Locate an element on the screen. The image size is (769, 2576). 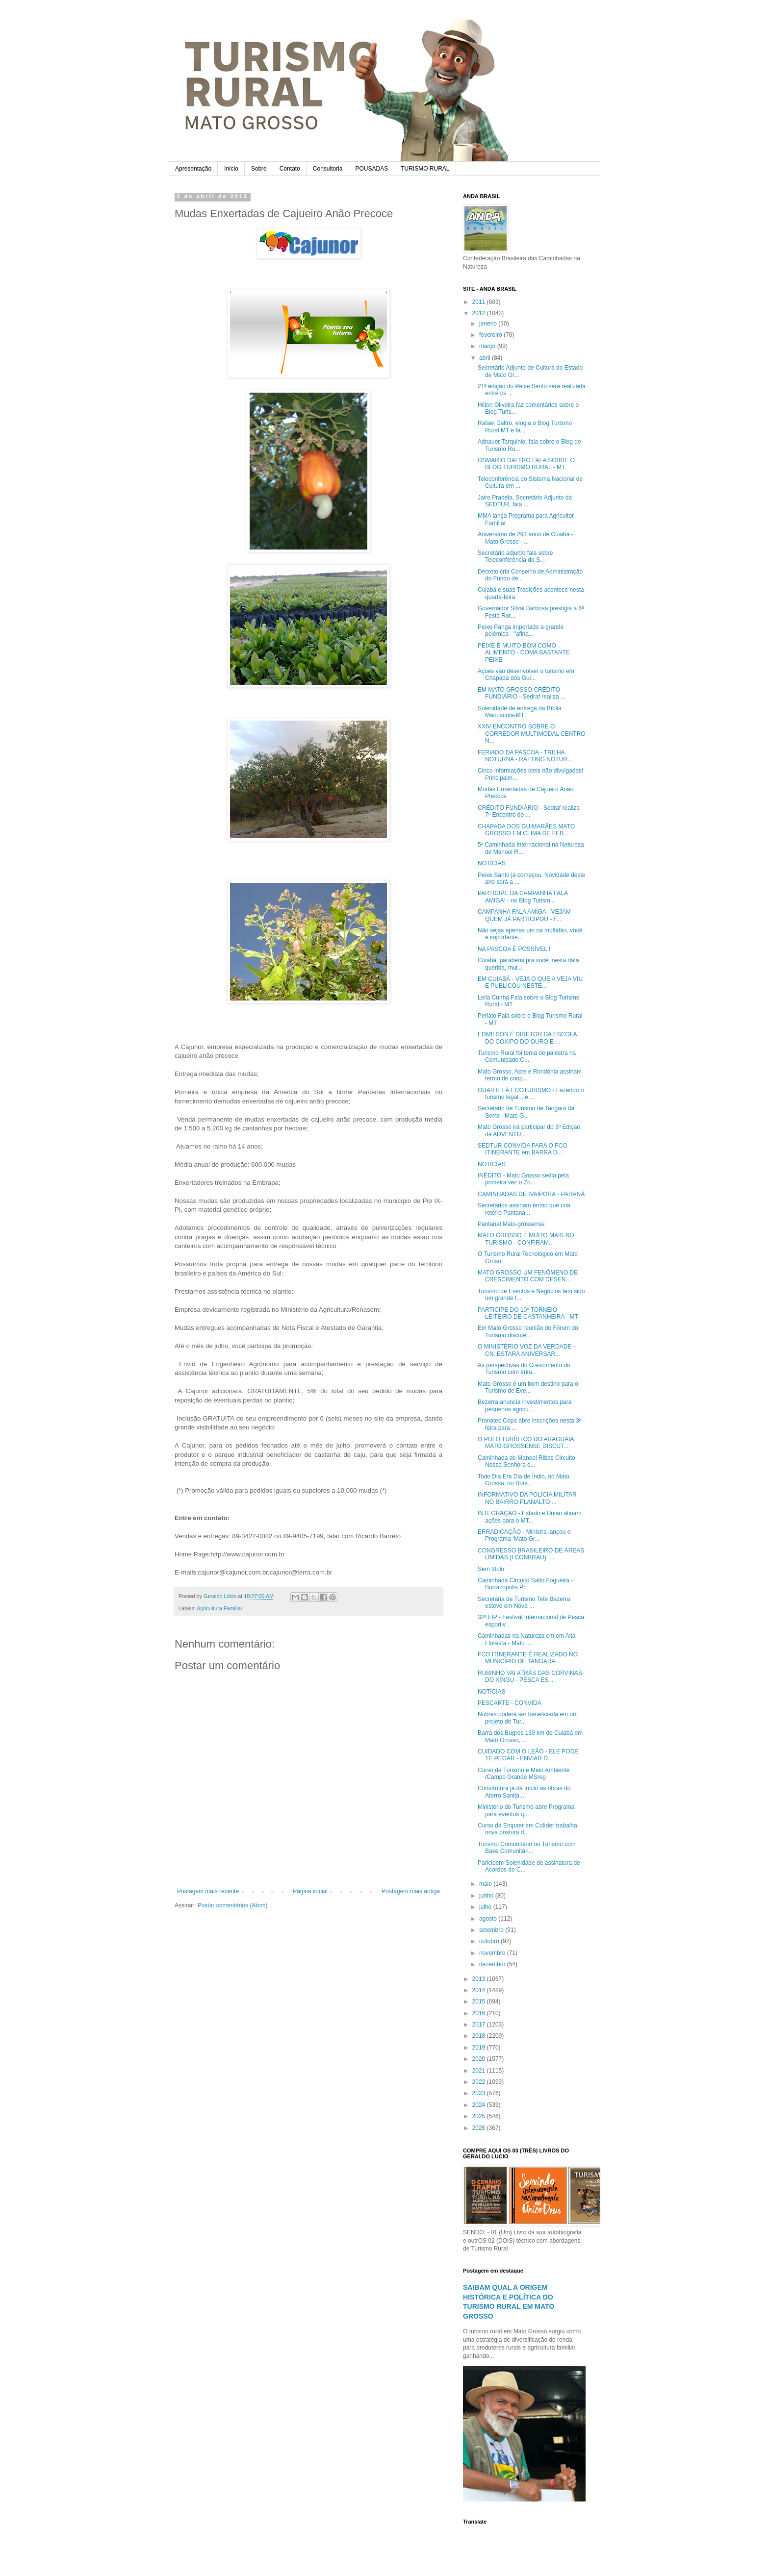
CRÉDITO FUNDIÁRIO - Sedraf realiza 7º Encontro do ... is located at coordinates (529, 811).